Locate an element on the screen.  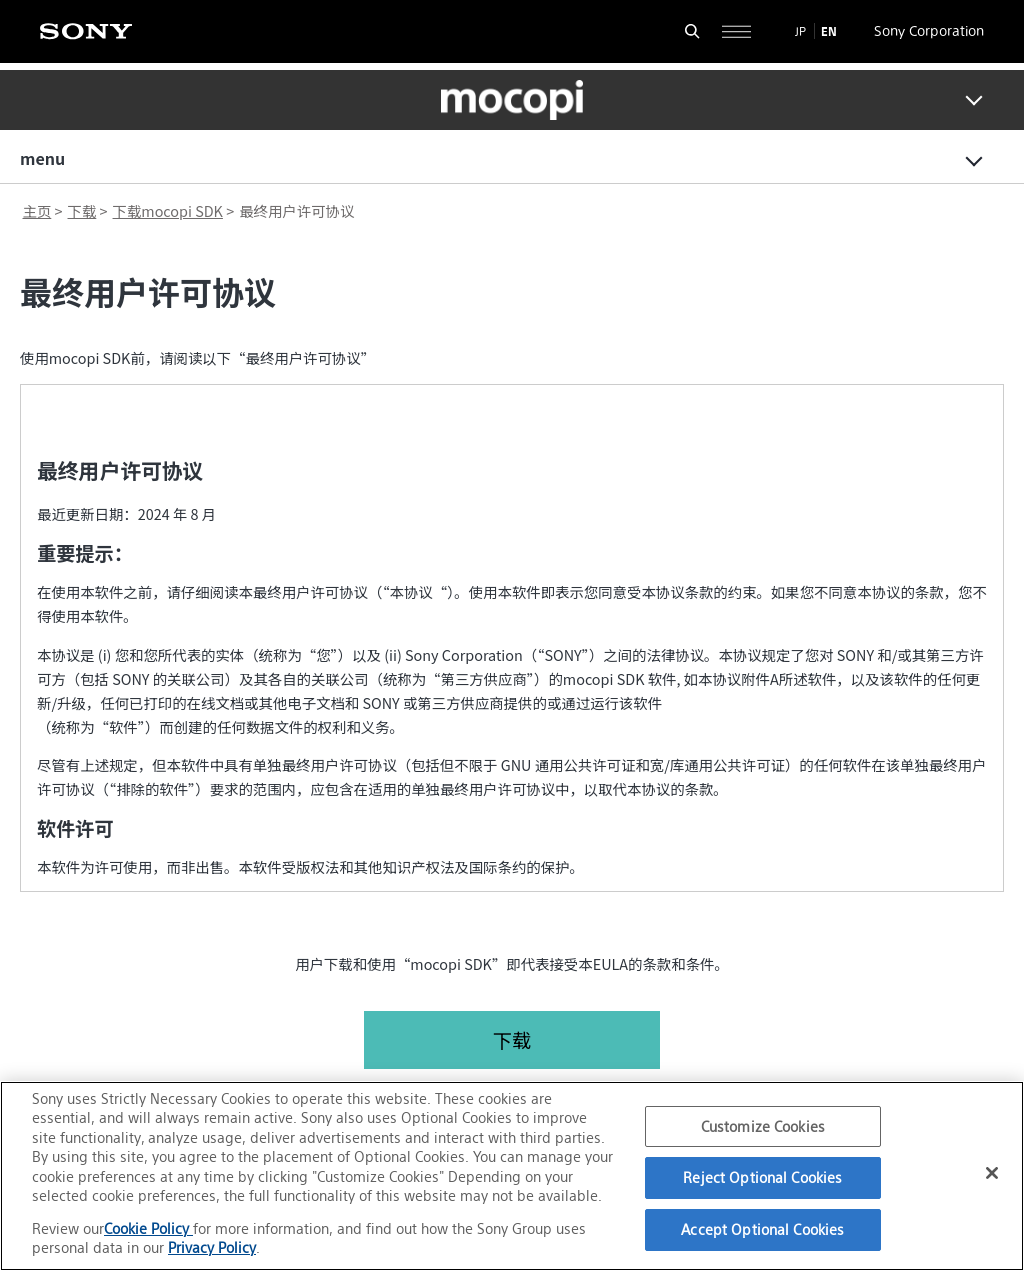
下载mocopi SDK is located at coordinates (168, 210).